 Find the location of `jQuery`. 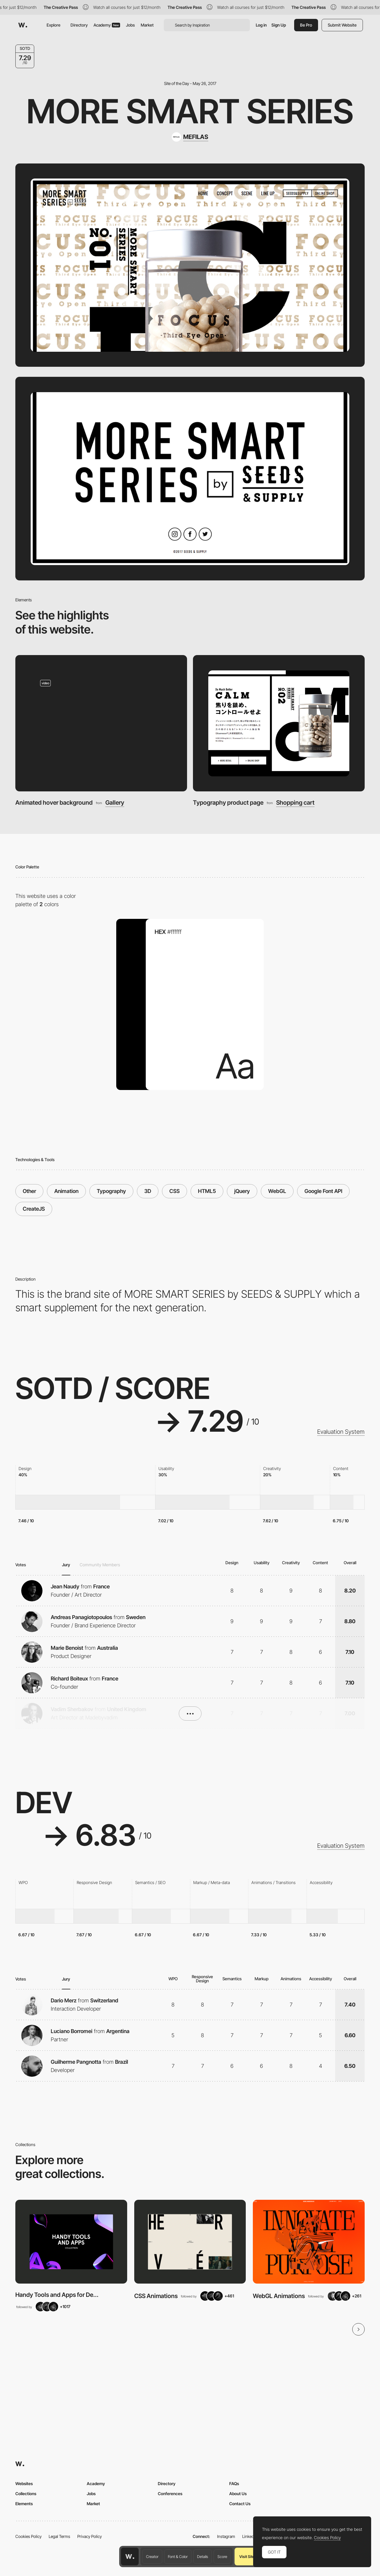

jQuery is located at coordinates (242, 1191).